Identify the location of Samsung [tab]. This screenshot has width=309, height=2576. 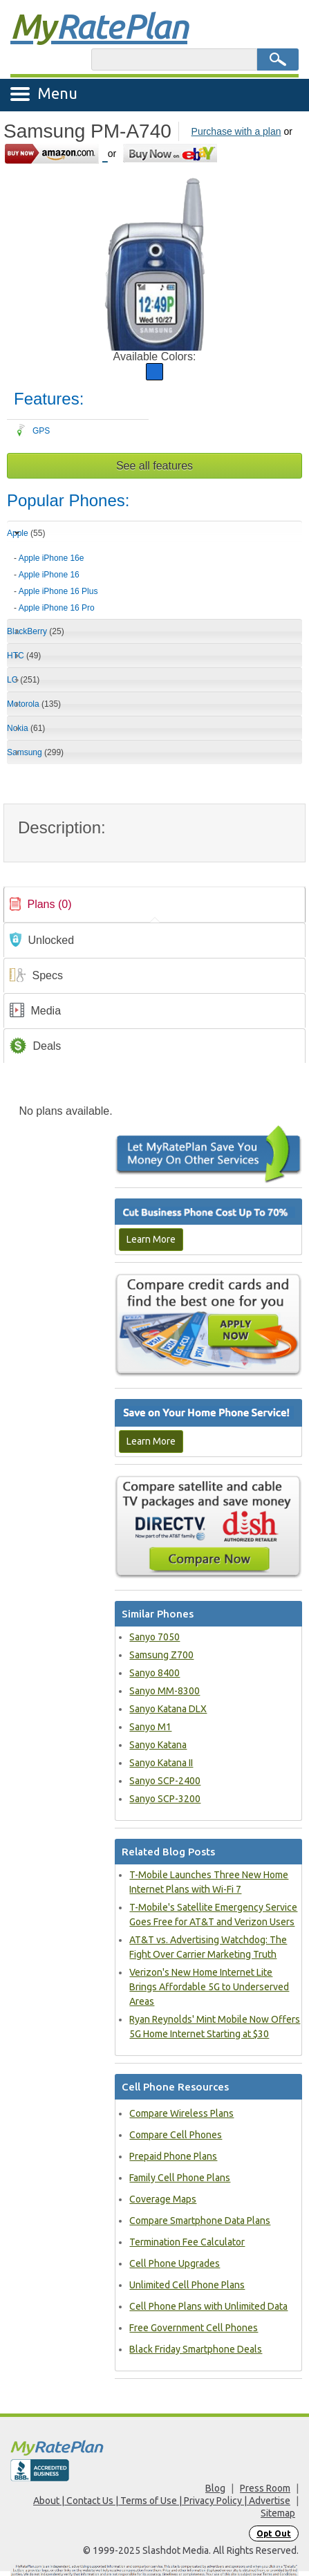
(35, 752).